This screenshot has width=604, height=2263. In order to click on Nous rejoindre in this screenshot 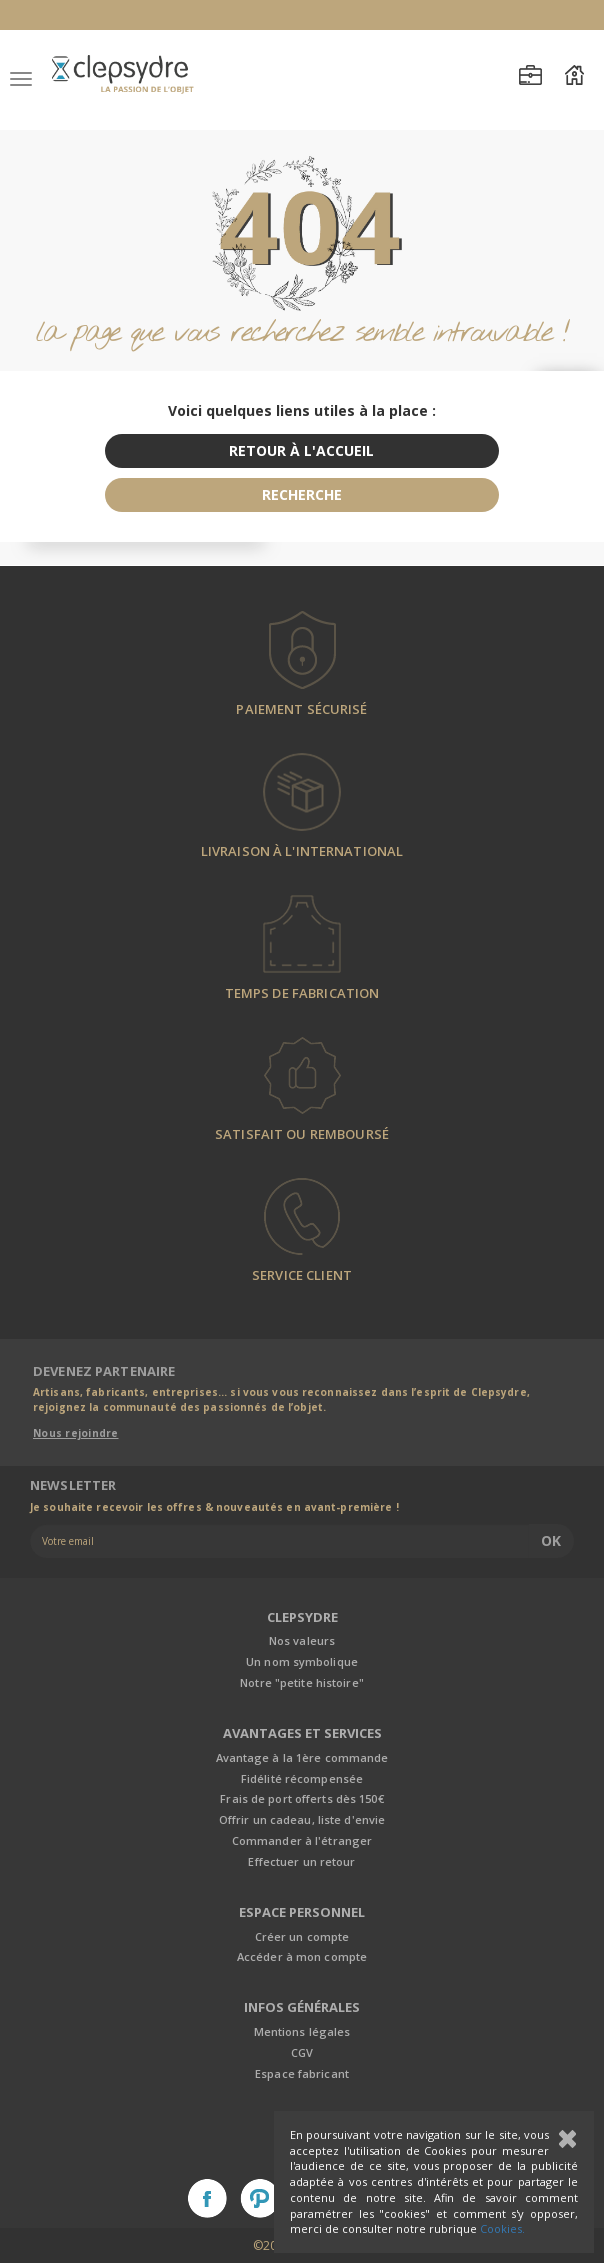, I will do `click(76, 1433)`.